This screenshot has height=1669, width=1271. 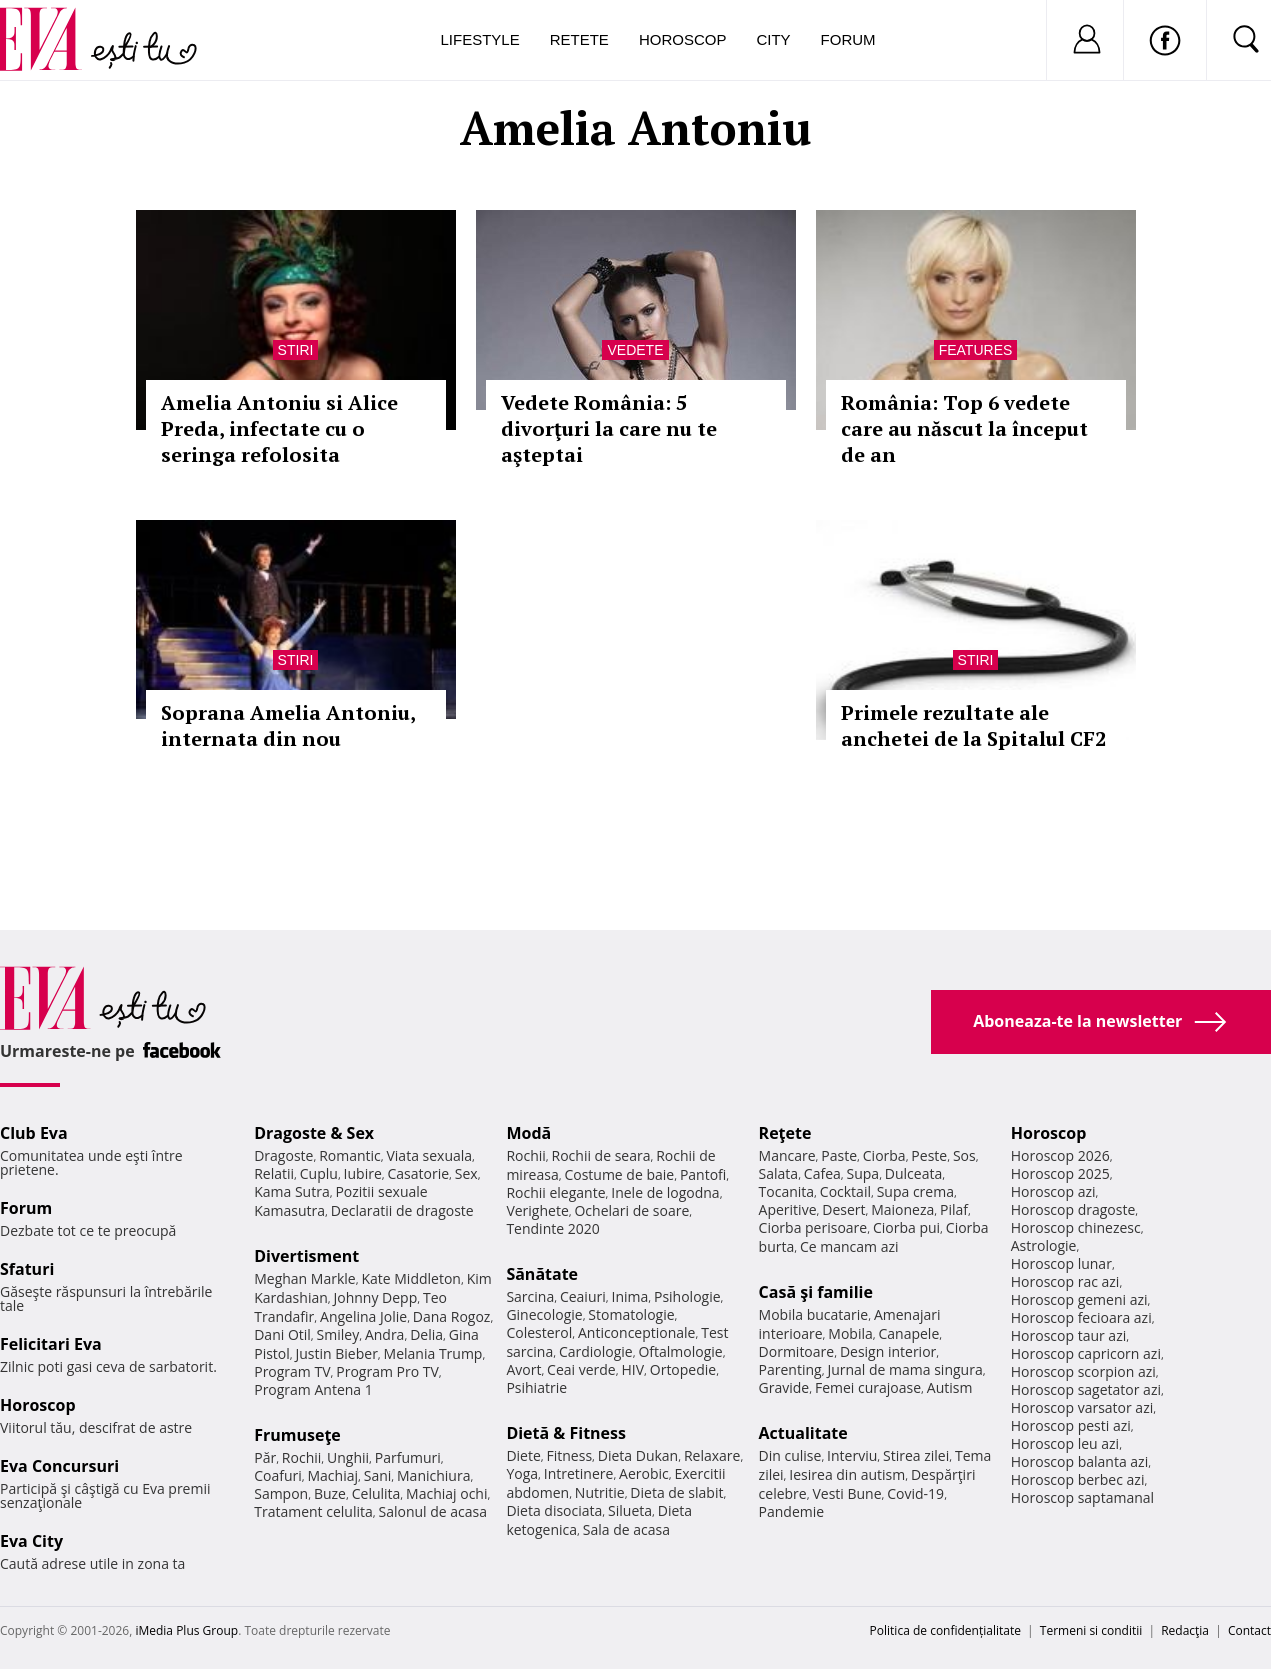 I want to click on Dragoste & Sex, so click(x=314, y=1133).